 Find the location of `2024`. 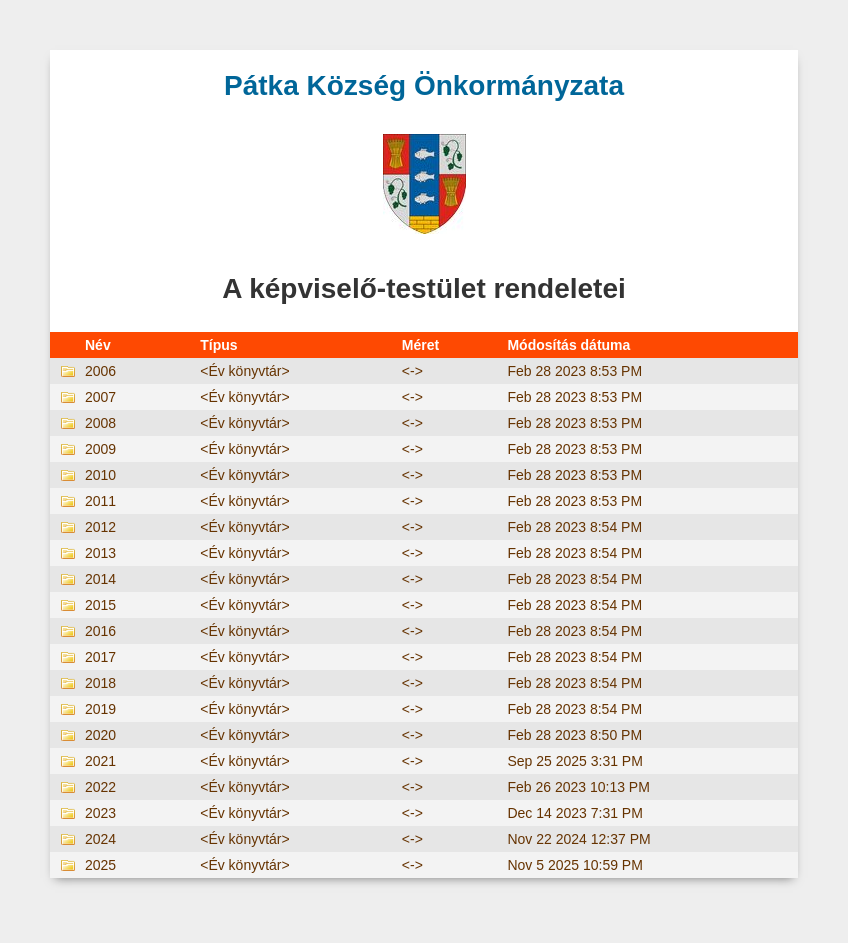

2024 is located at coordinates (100, 839).